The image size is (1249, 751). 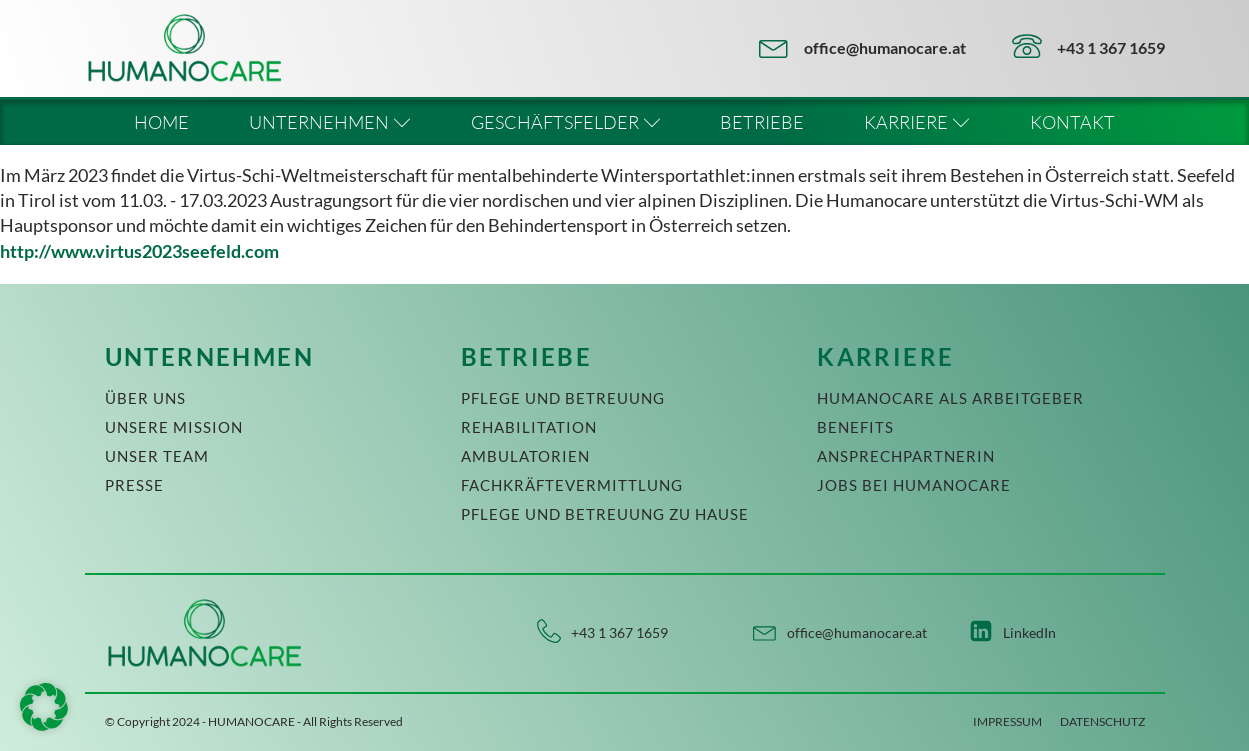 I want to click on http://www.virtus2023seefeld.com, so click(x=139, y=251).